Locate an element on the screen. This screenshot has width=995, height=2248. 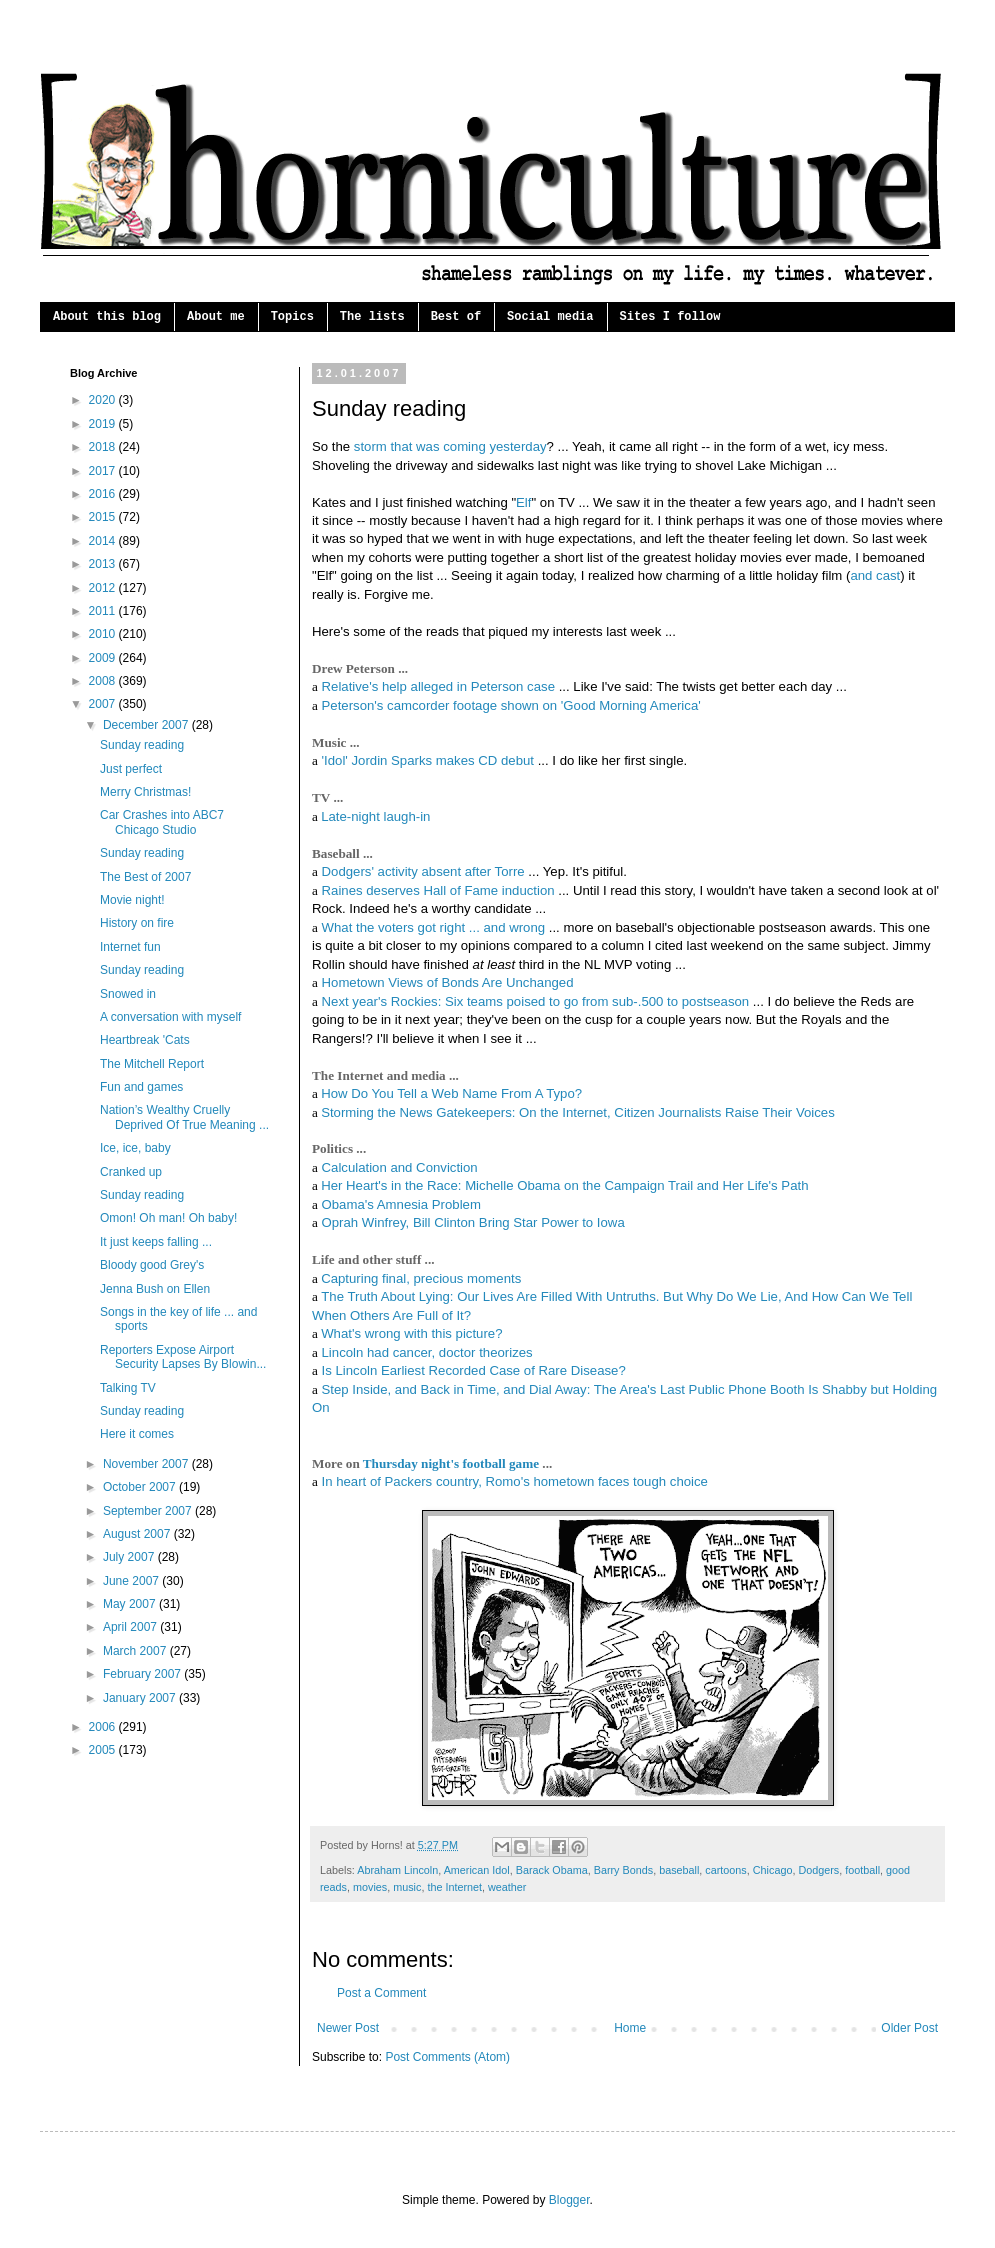
Abraham Lincoln is located at coordinates (397, 1870).